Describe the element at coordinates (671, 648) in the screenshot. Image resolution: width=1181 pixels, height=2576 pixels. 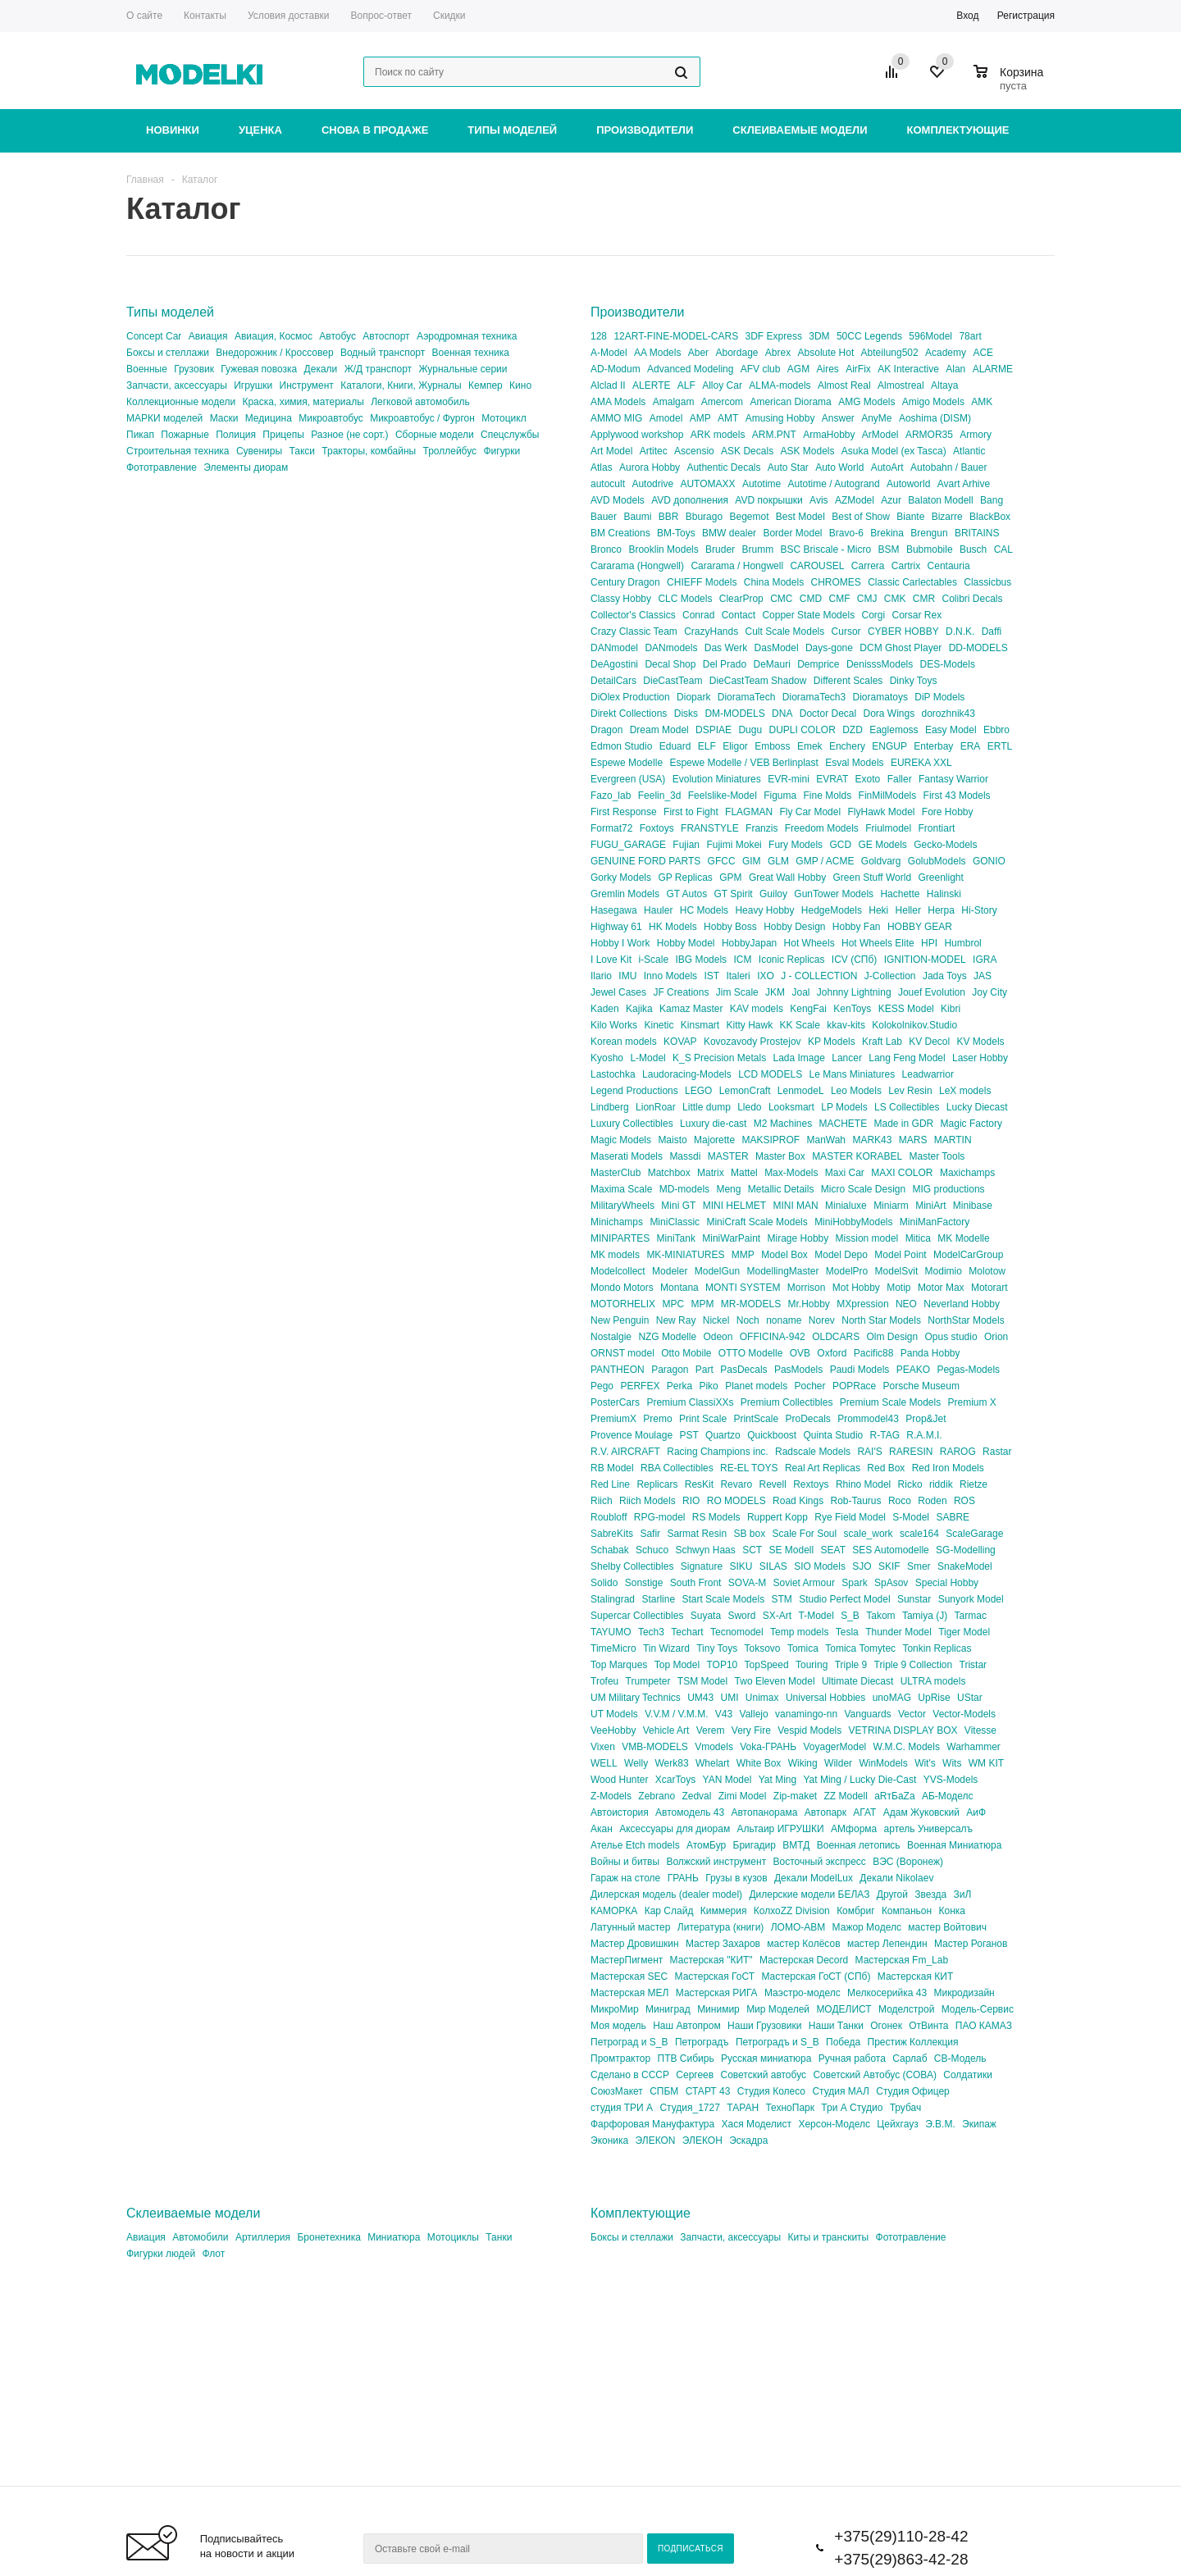
I see `DANmodels` at that location.